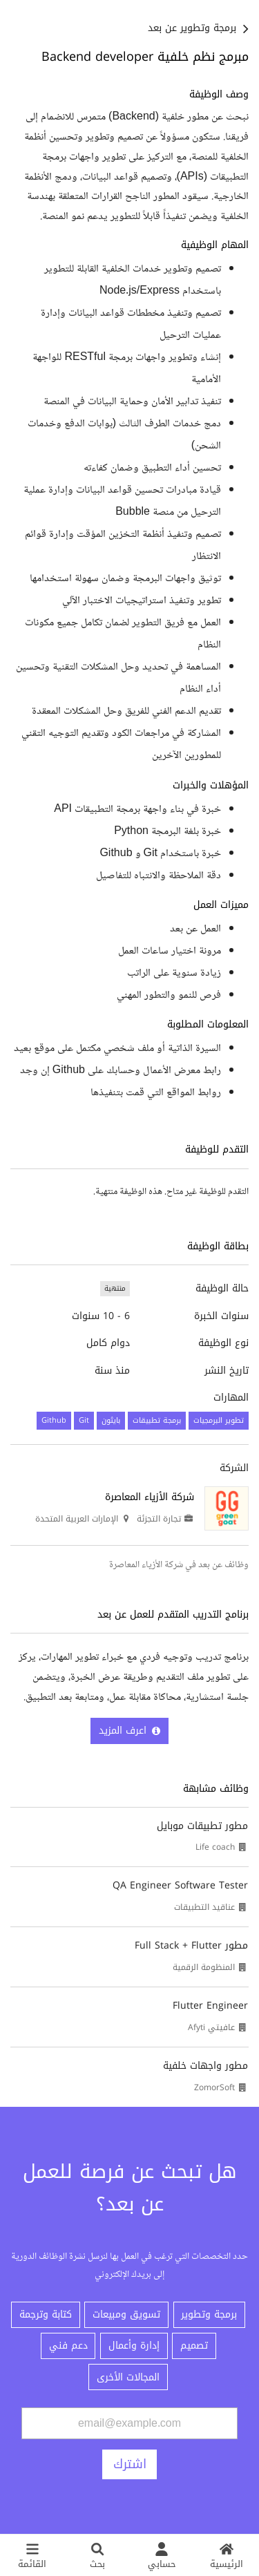 This screenshot has width=259, height=2576. Describe the element at coordinates (129, 2464) in the screenshot. I see `اشترك` at that location.